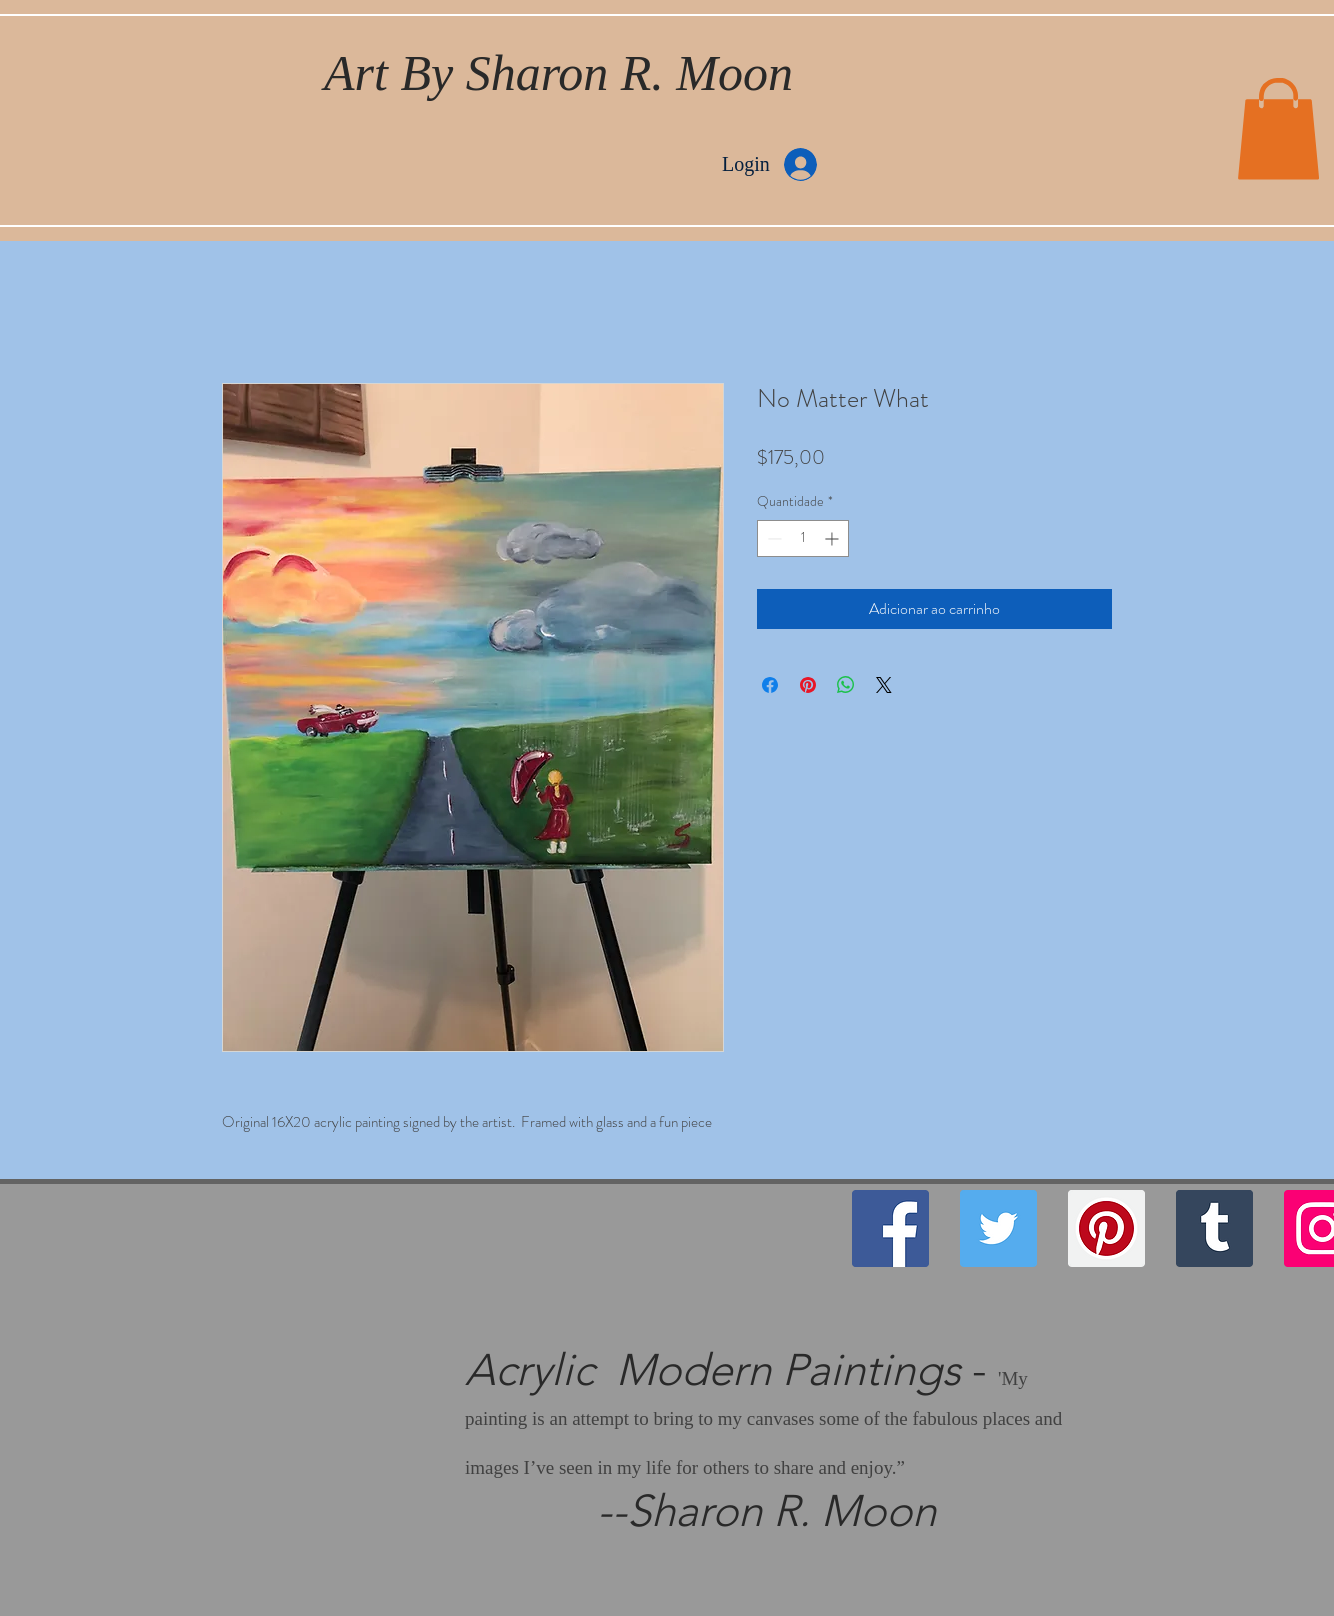 Image resolution: width=1334 pixels, height=1616 pixels. Describe the element at coordinates (803, 538) in the screenshot. I see `[spinbutton]` at that location.